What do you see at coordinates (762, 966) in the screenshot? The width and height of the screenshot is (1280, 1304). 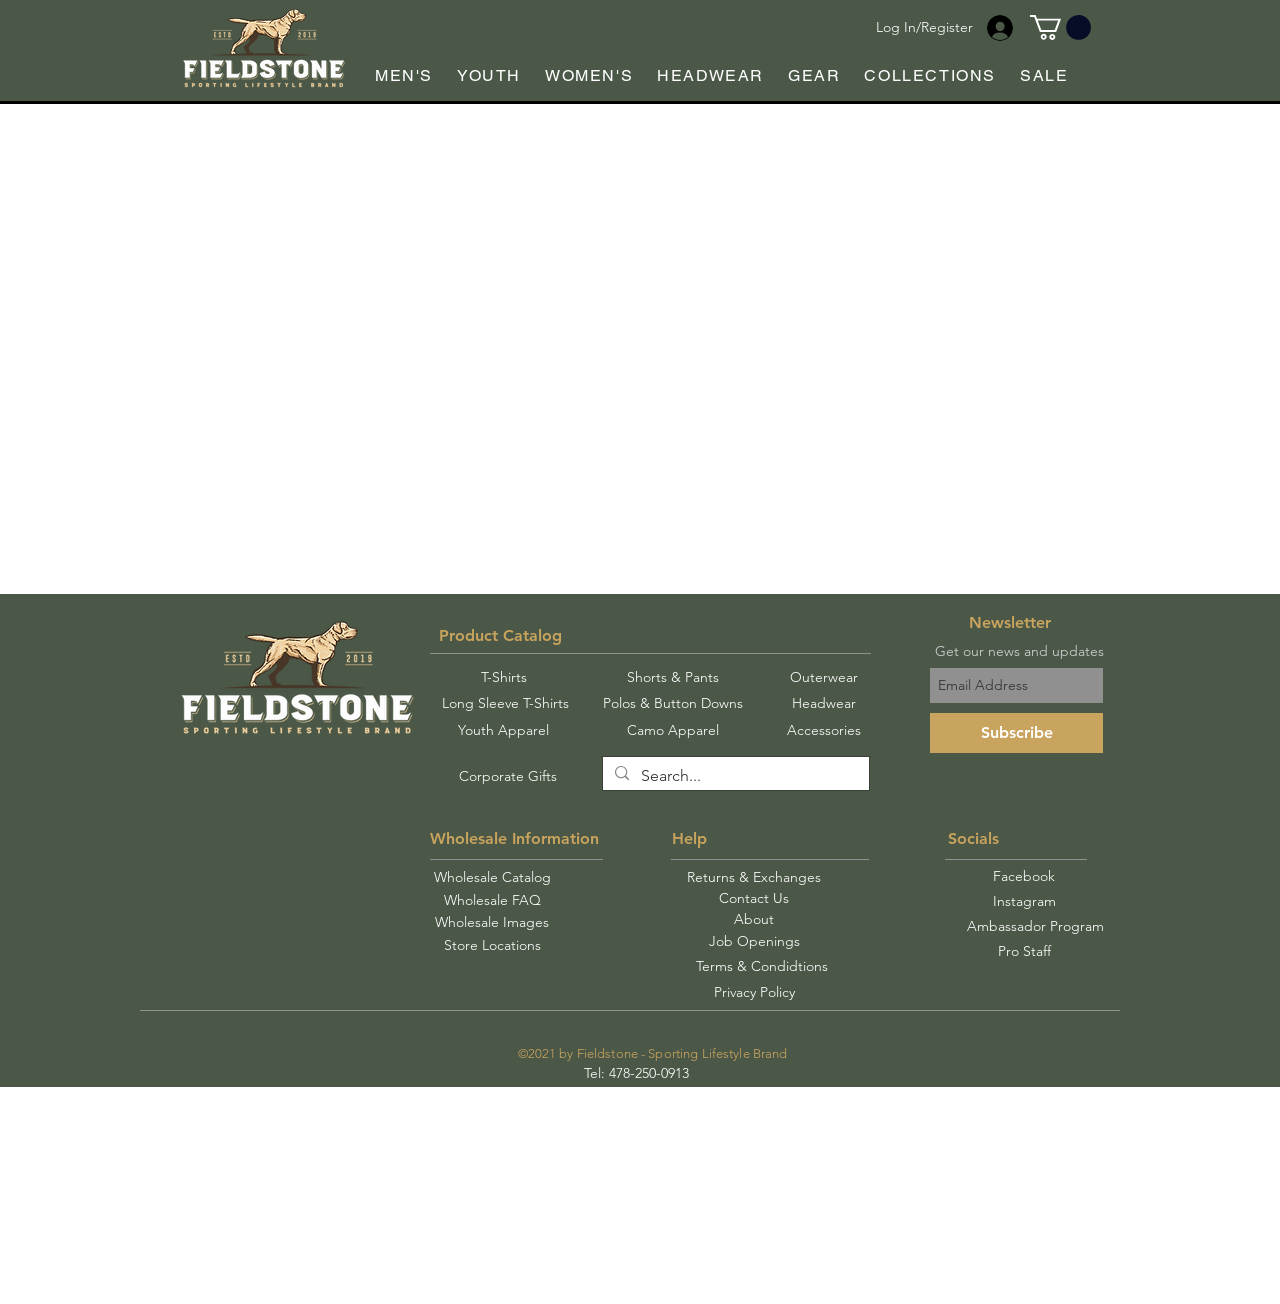 I see `[Terms & Condidtions]` at bounding box center [762, 966].